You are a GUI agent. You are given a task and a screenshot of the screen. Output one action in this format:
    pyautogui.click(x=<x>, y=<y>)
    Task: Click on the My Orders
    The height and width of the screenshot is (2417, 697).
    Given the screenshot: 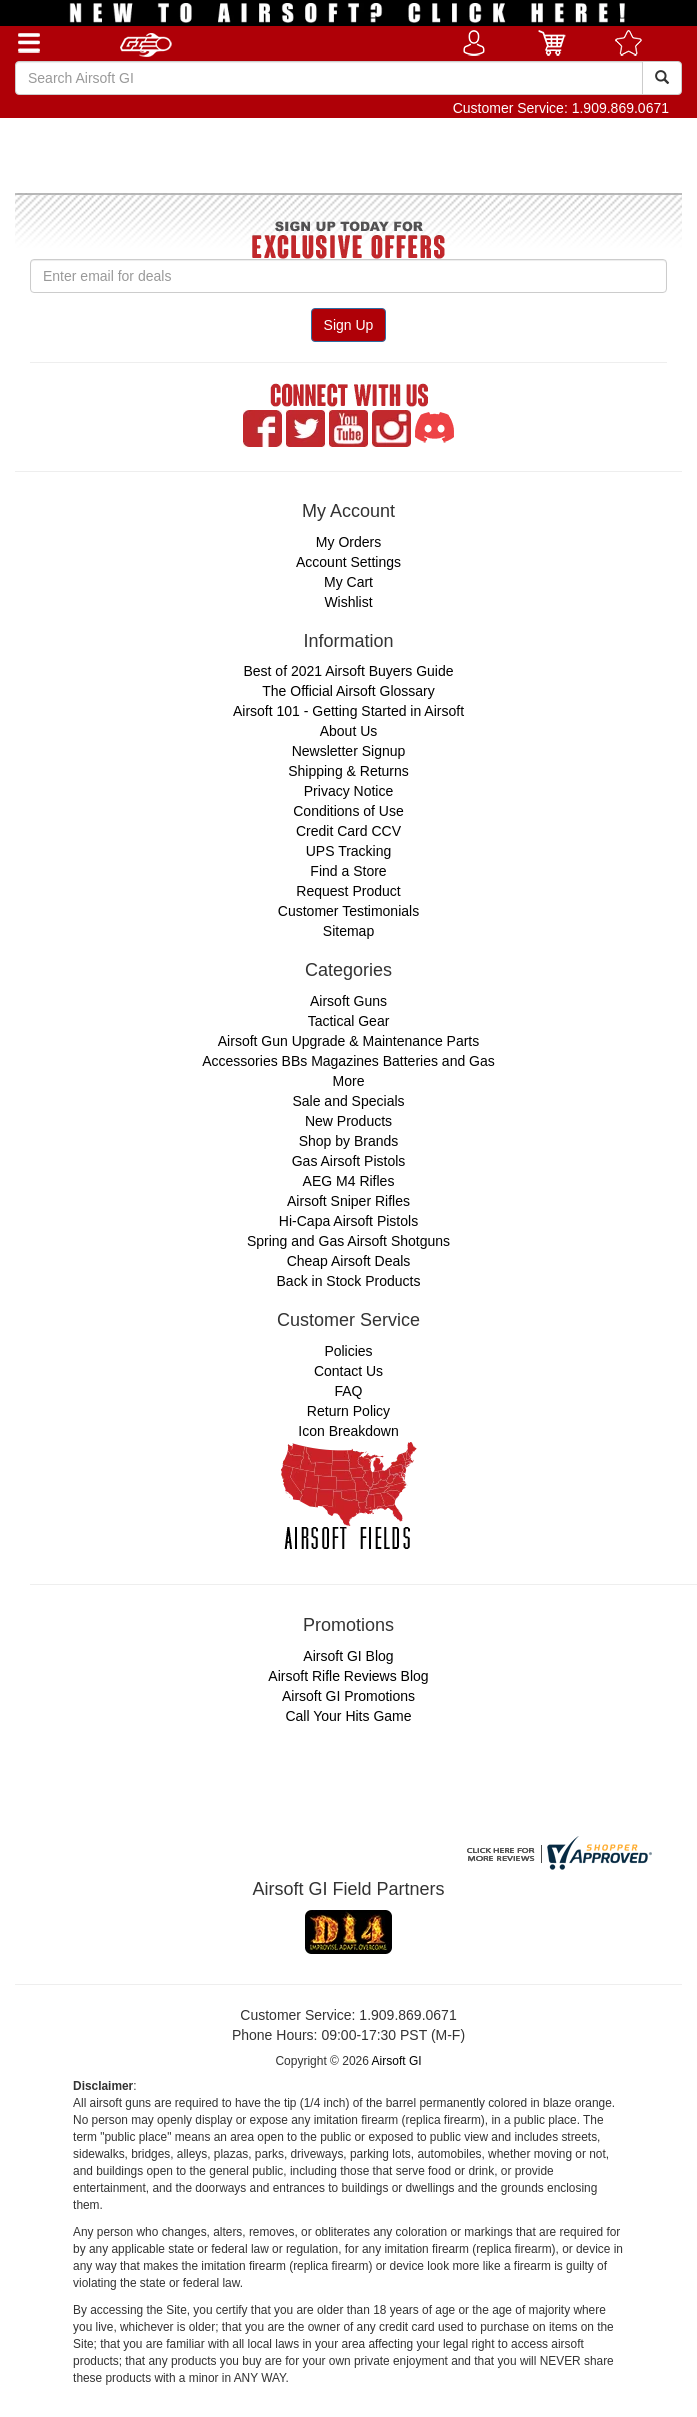 What is the action you would take?
    pyautogui.click(x=348, y=542)
    